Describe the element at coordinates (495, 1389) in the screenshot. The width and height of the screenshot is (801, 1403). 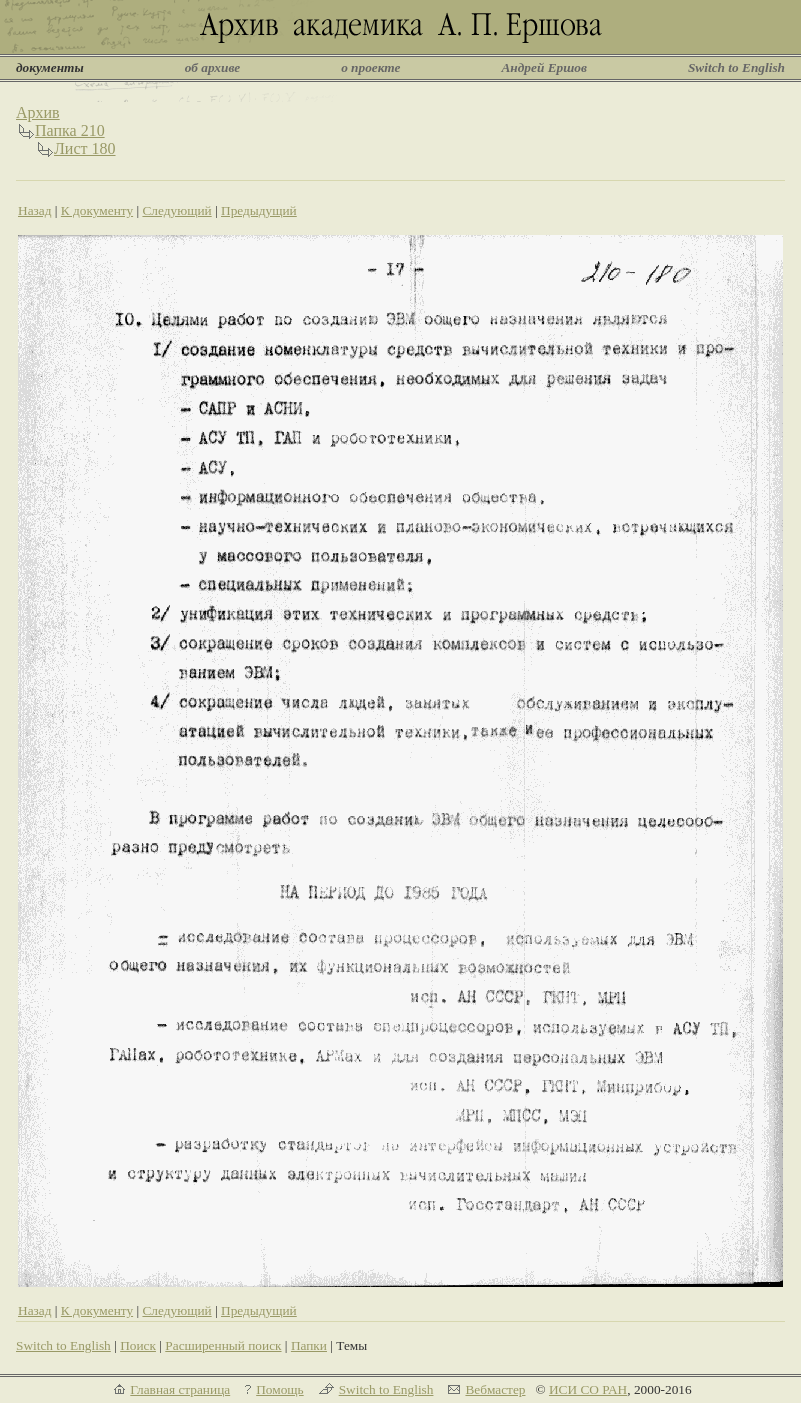
I see `Вебмастер` at that location.